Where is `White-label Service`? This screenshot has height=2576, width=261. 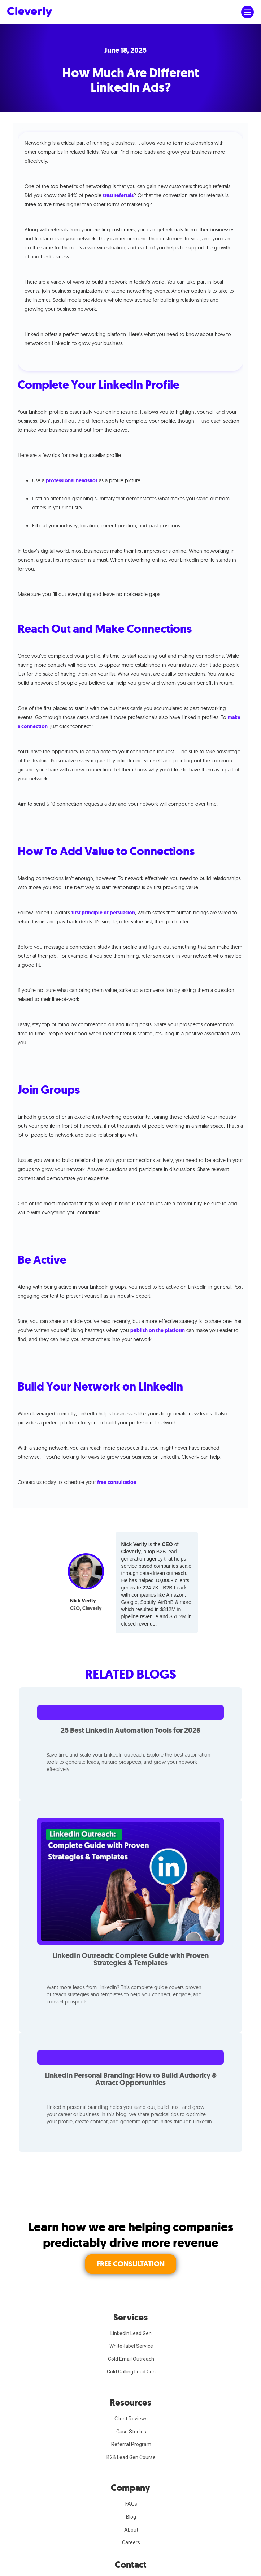
White-label Service is located at coordinates (131, 2346).